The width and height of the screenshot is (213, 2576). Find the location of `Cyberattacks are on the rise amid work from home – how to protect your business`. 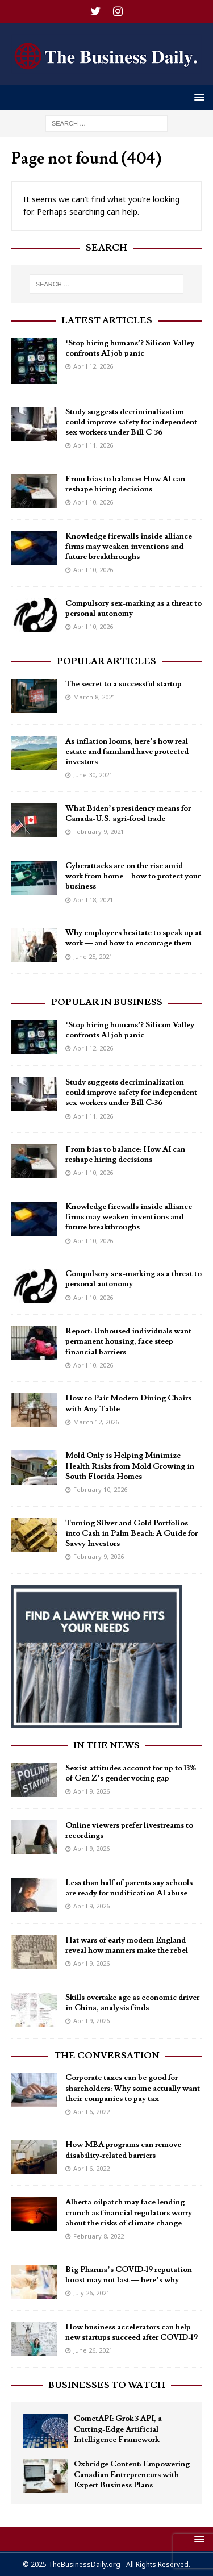

Cyberattacks are on the rise amid work from home – how to protect your business is located at coordinates (133, 876).